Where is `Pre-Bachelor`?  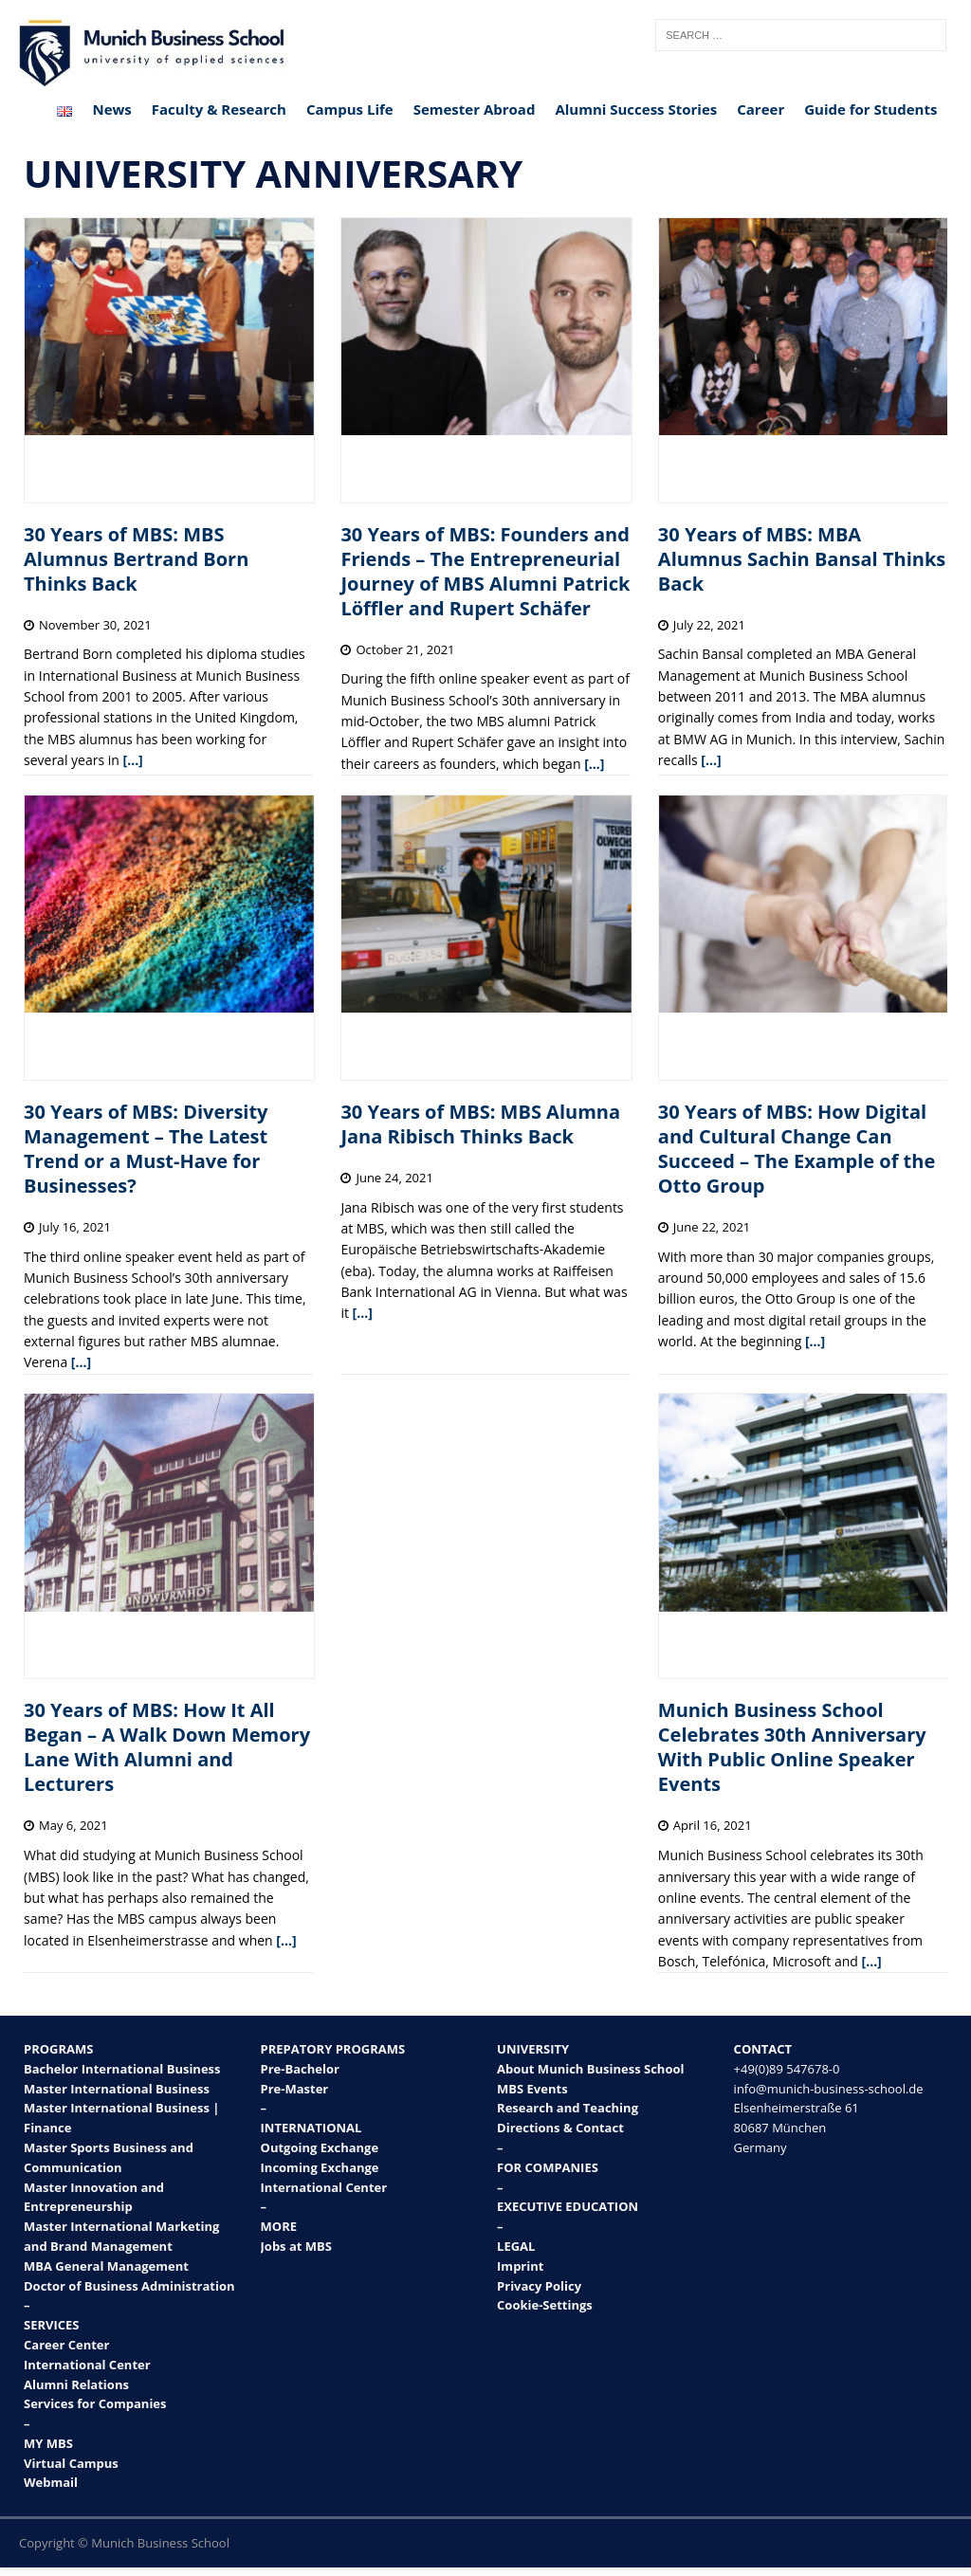 Pre-Bachelor is located at coordinates (300, 2068).